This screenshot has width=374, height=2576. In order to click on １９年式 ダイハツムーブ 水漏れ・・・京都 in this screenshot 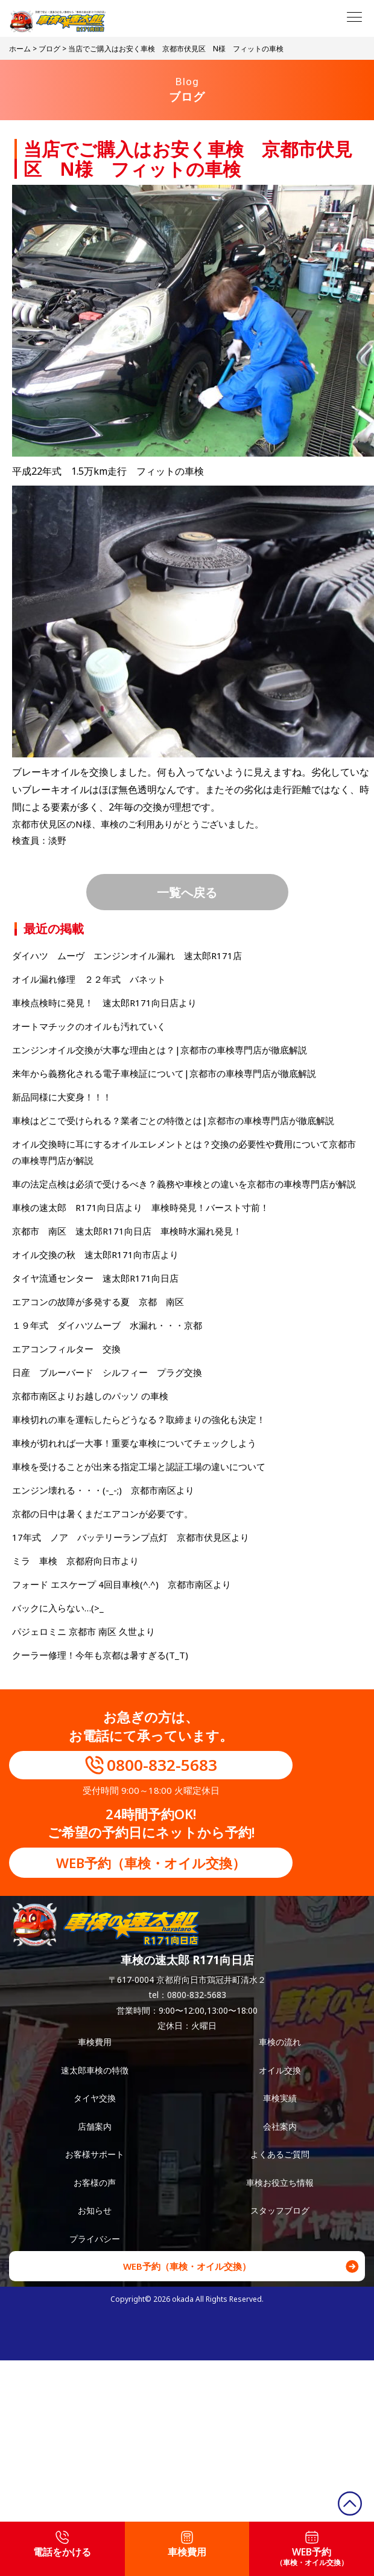, I will do `click(107, 1325)`.